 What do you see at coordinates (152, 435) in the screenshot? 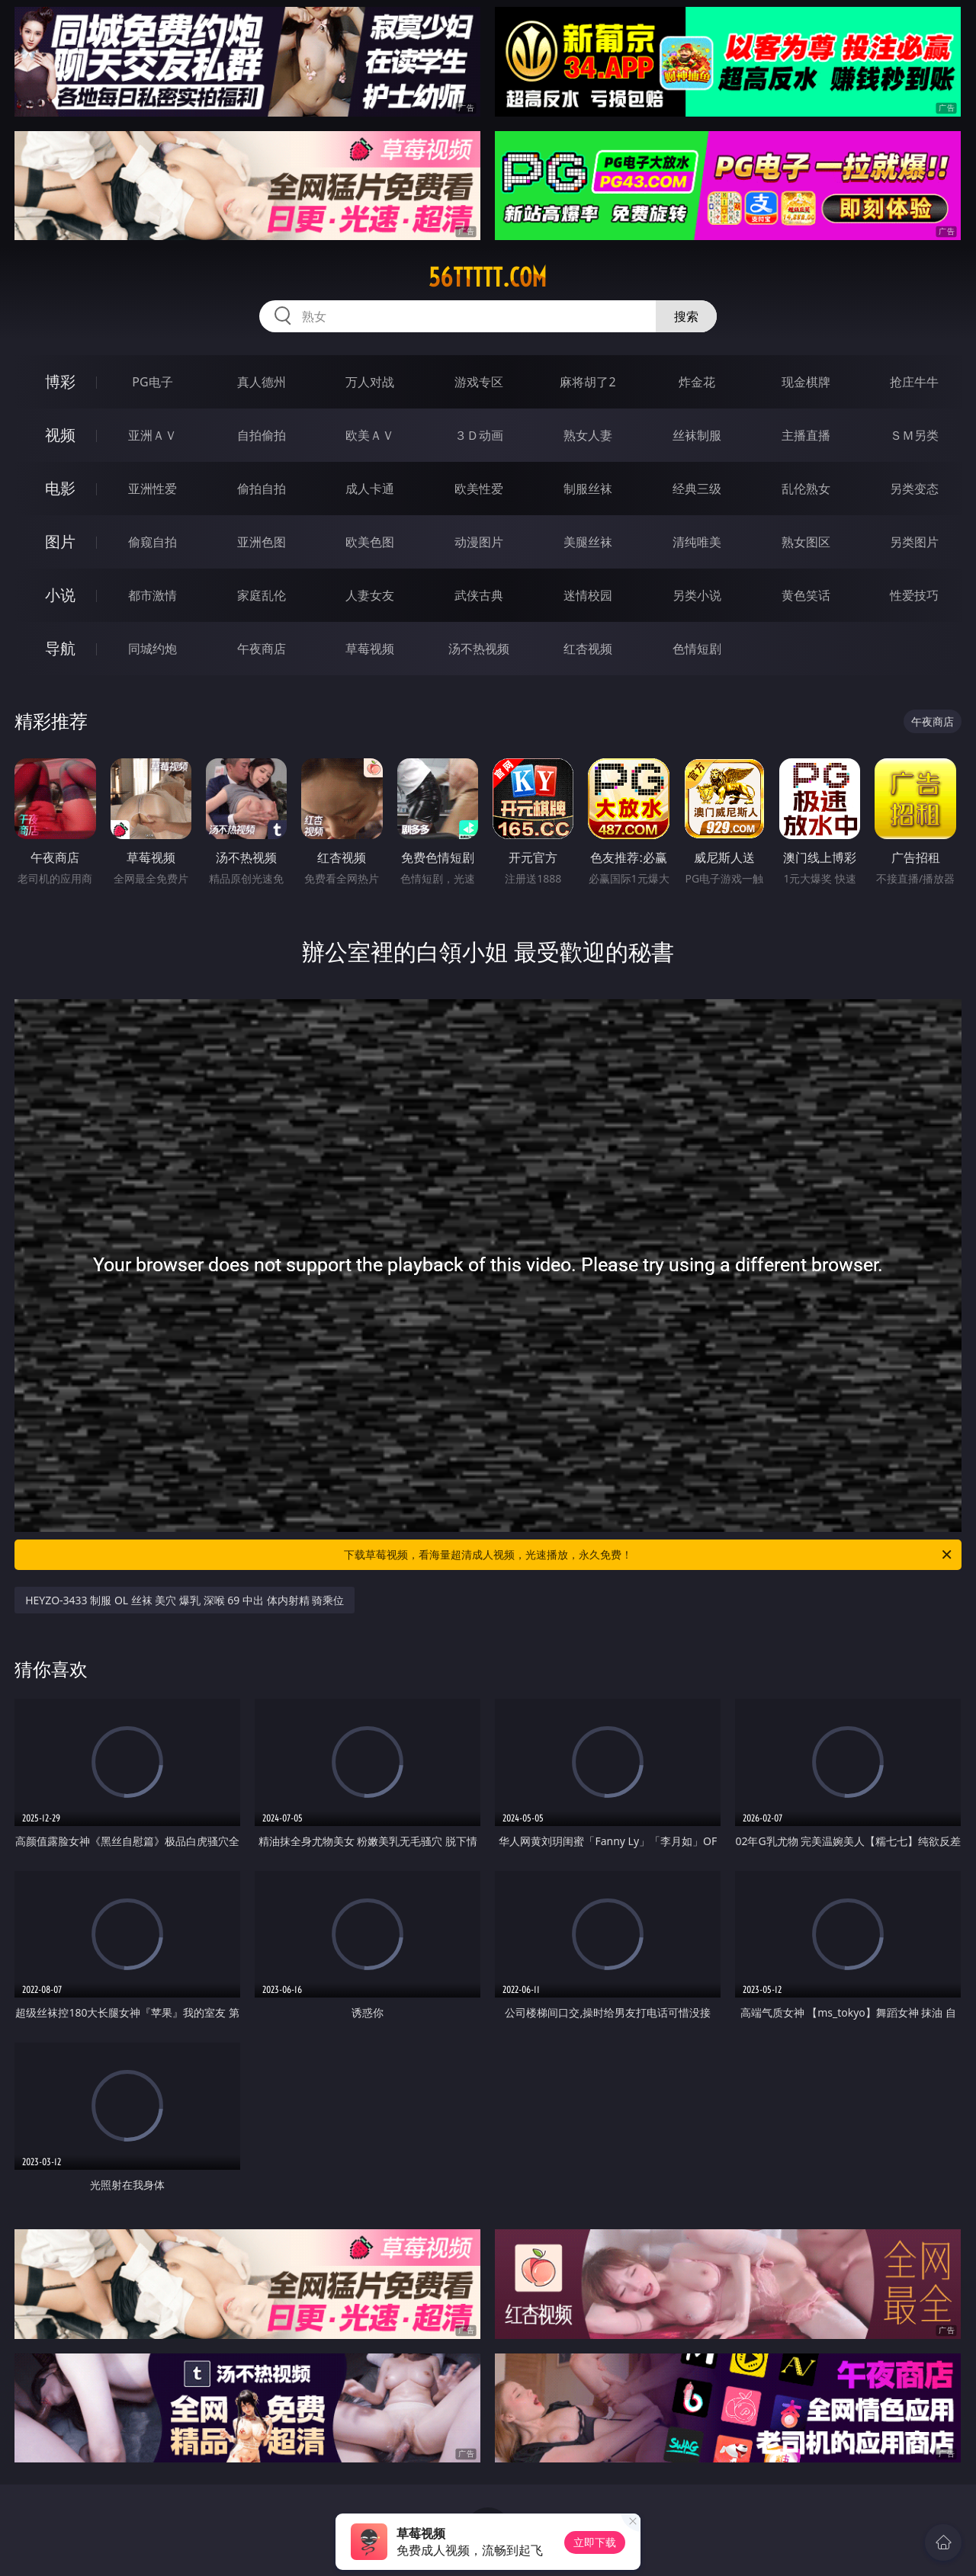
I see `亚洲ＡＶ` at bounding box center [152, 435].